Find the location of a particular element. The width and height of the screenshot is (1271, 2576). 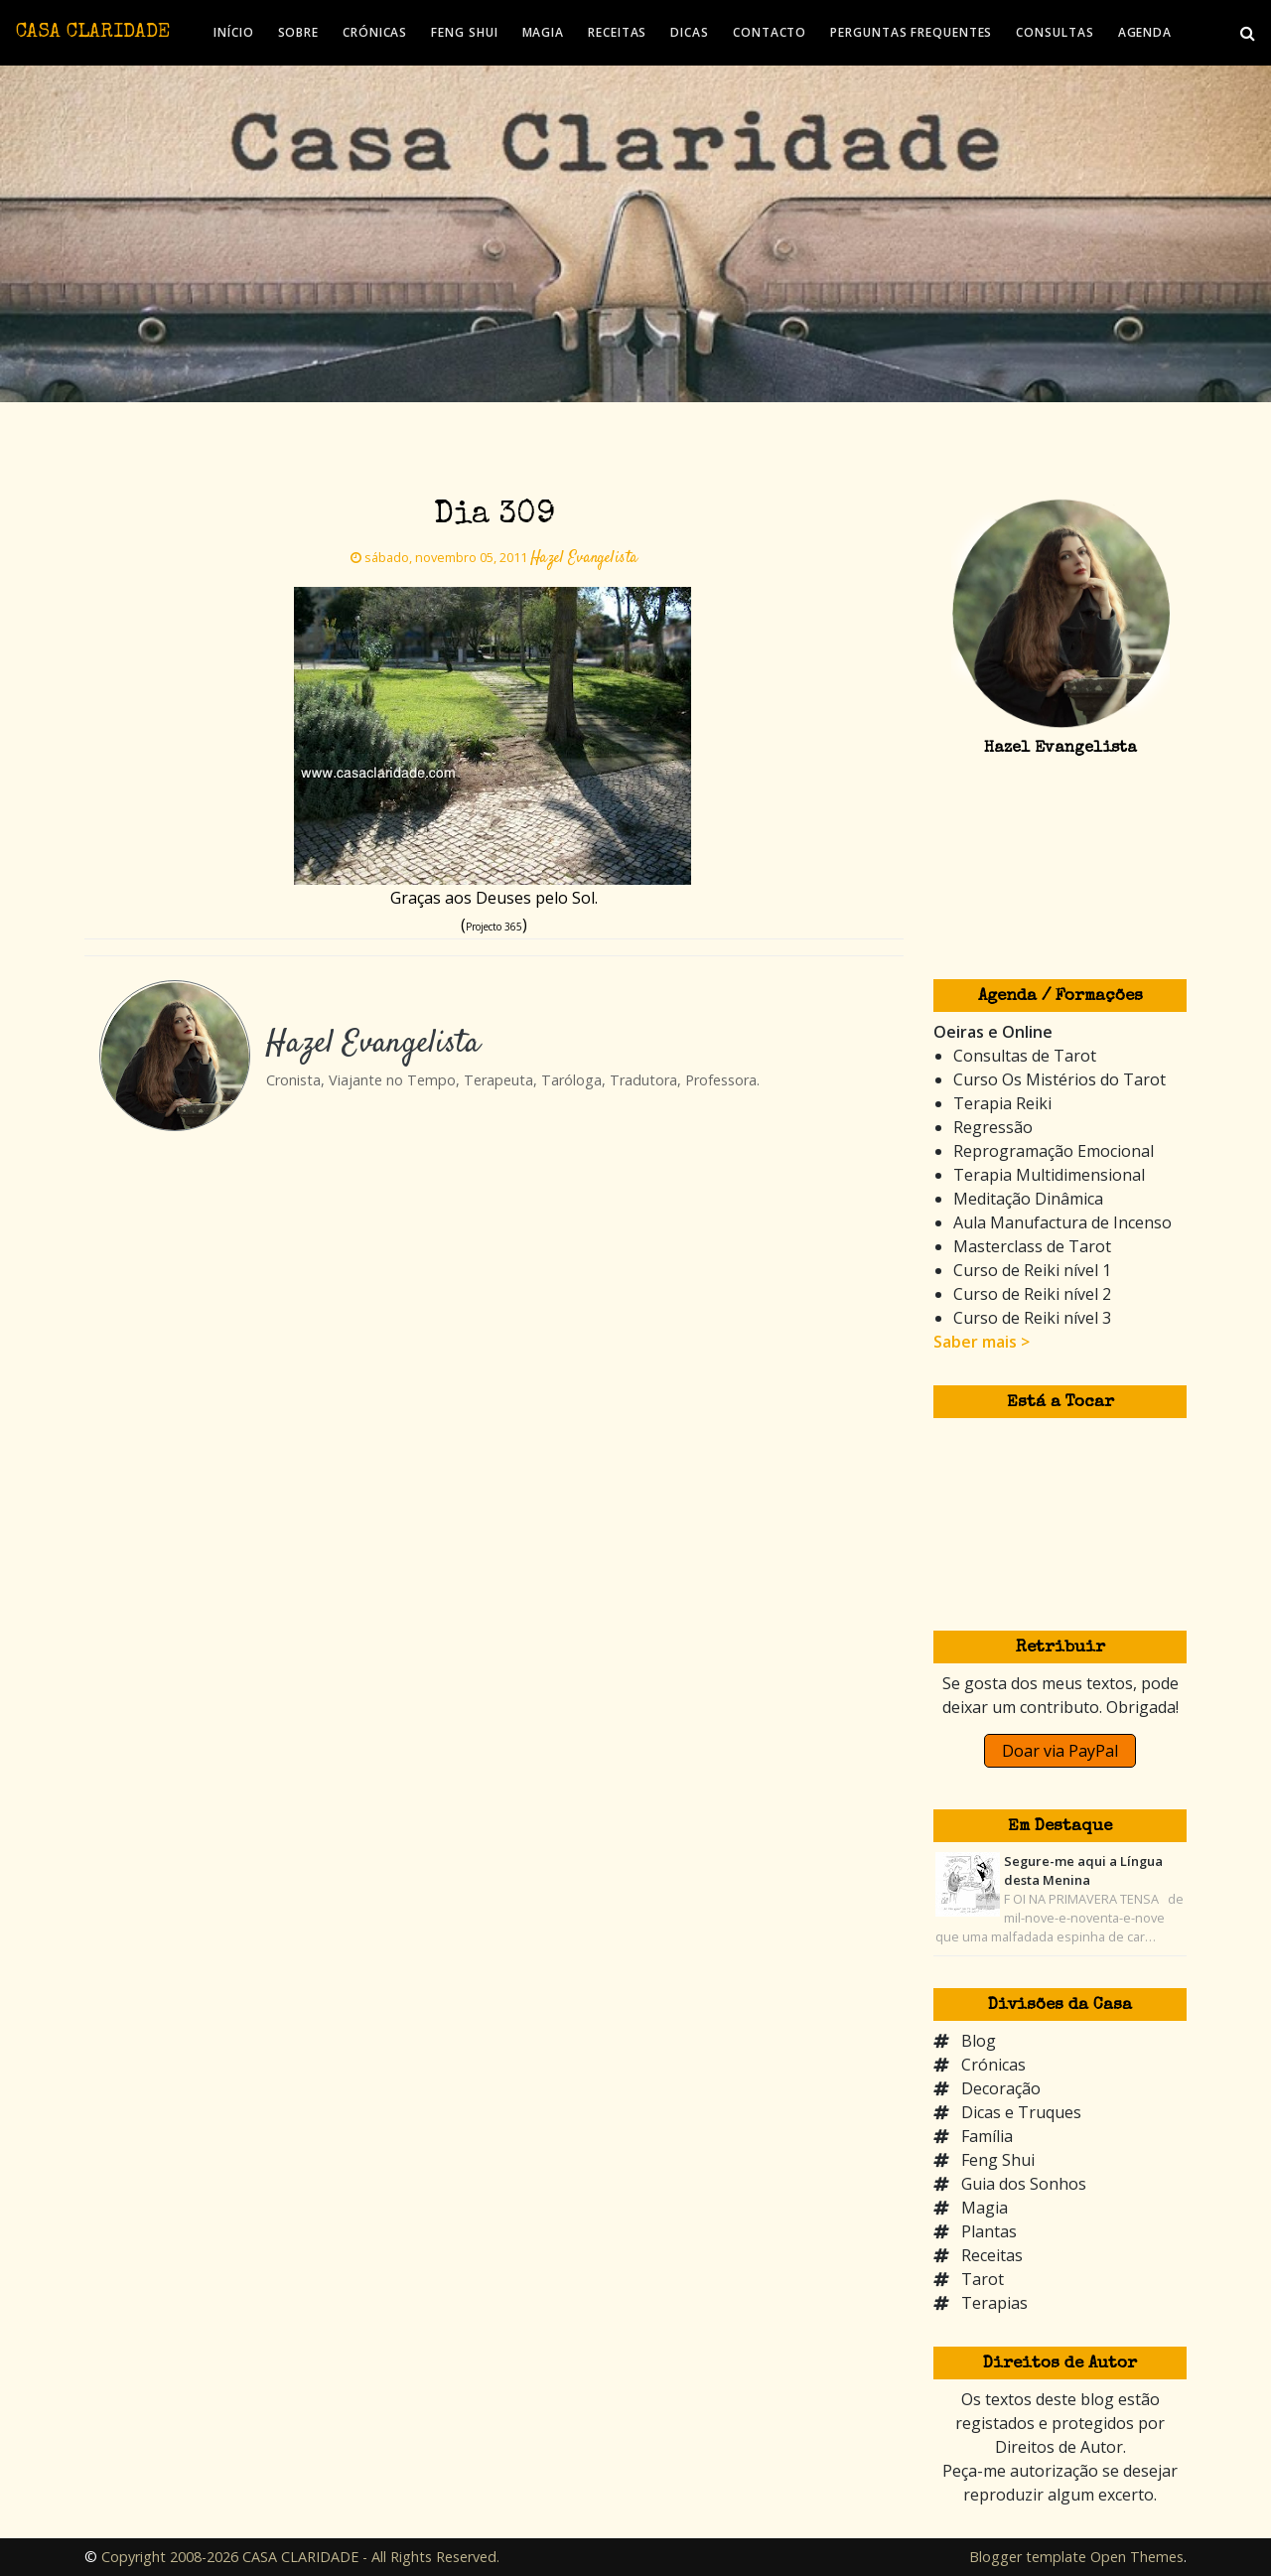

Feng Shui is located at coordinates (998, 2160).